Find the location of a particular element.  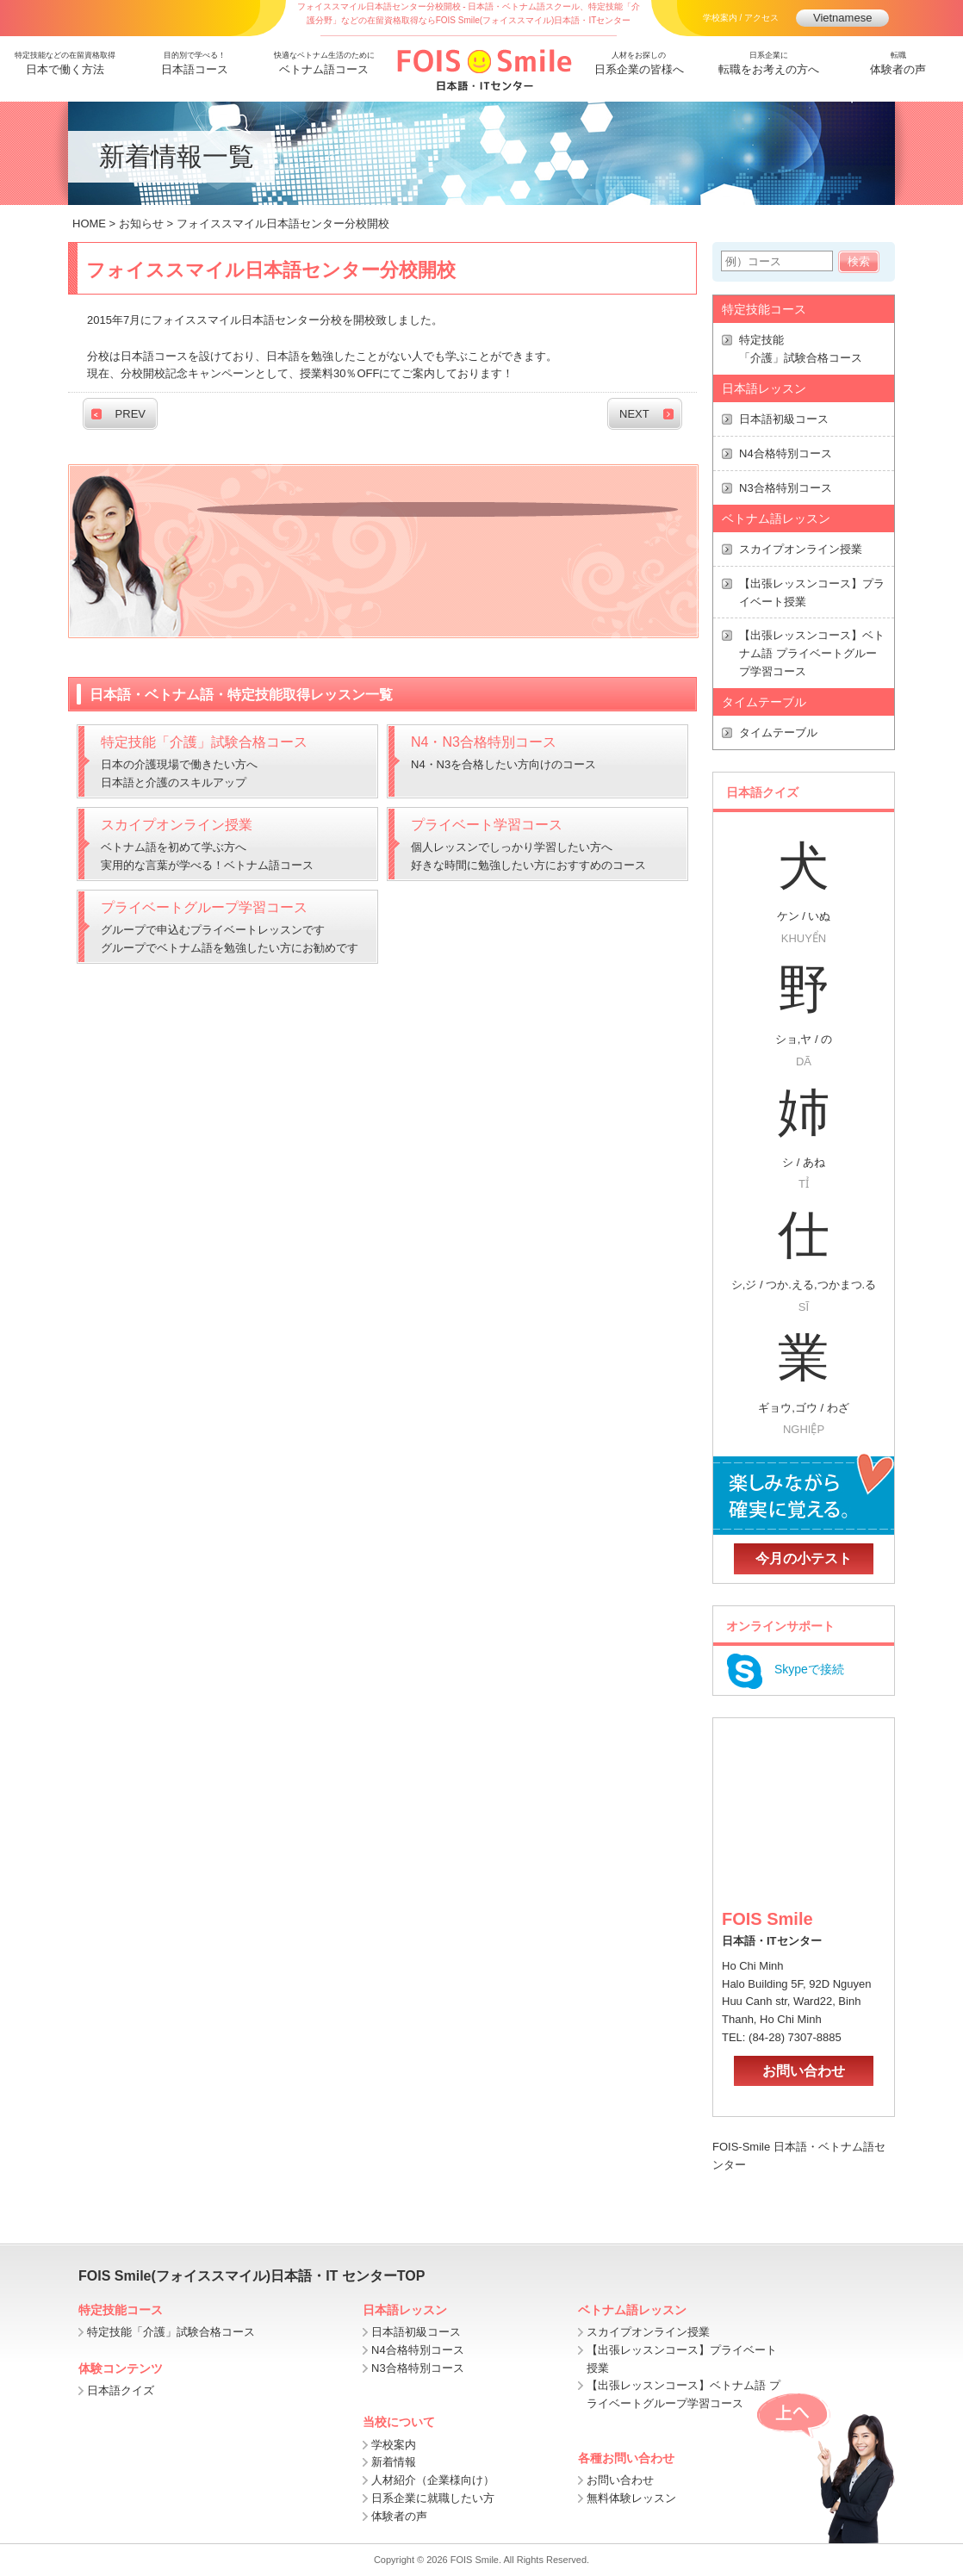

快適なベトナム生活のために is located at coordinates (324, 65).